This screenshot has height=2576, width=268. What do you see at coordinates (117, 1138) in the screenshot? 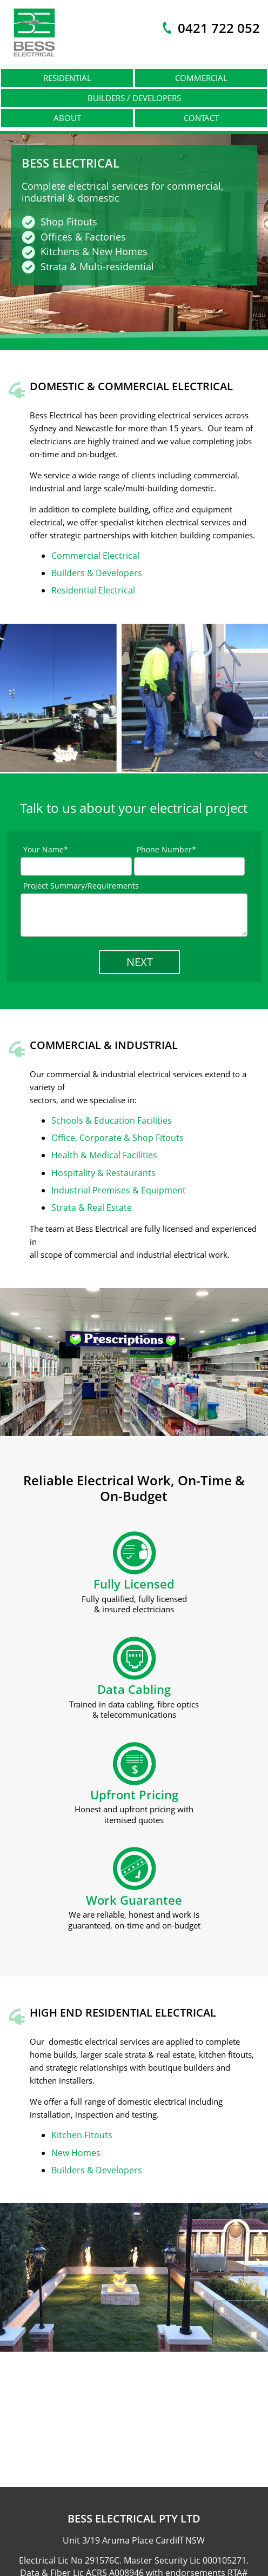
I see `Office, Corporate & Shop Fitouts` at bounding box center [117, 1138].